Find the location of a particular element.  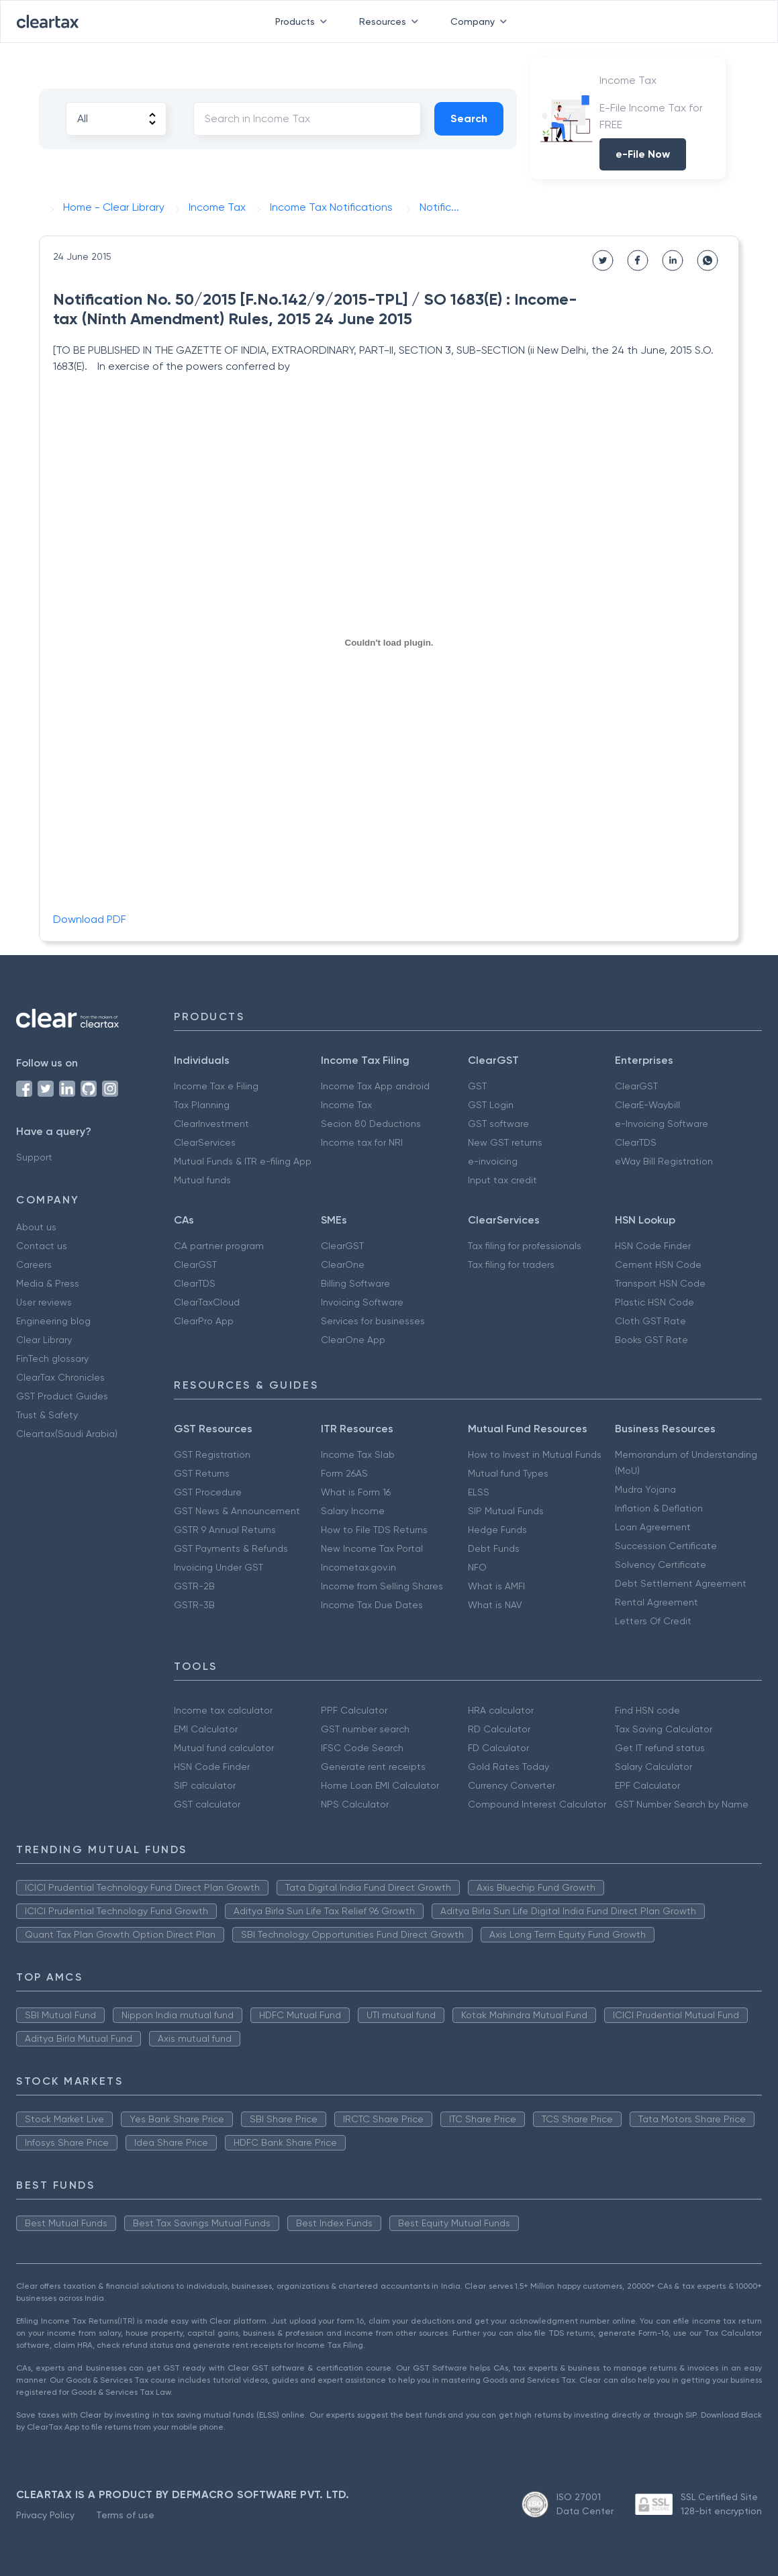

Mutual Funds & ITR e-filing App is located at coordinates (242, 1161).